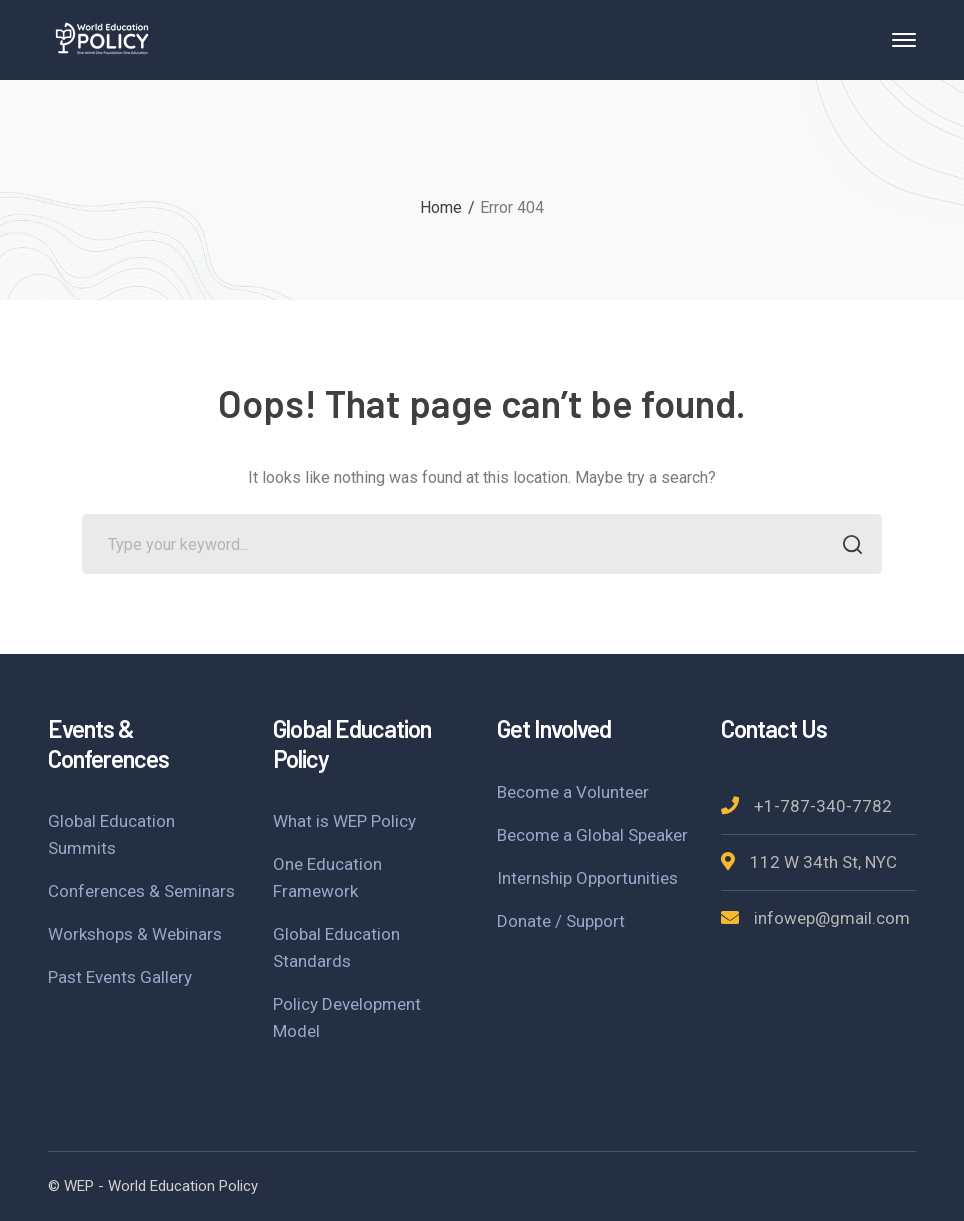 This screenshot has width=964, height=1221. Describe the element at coordinates (587, 878) in the screenshot. I see `Internship Opportunities` at that location.